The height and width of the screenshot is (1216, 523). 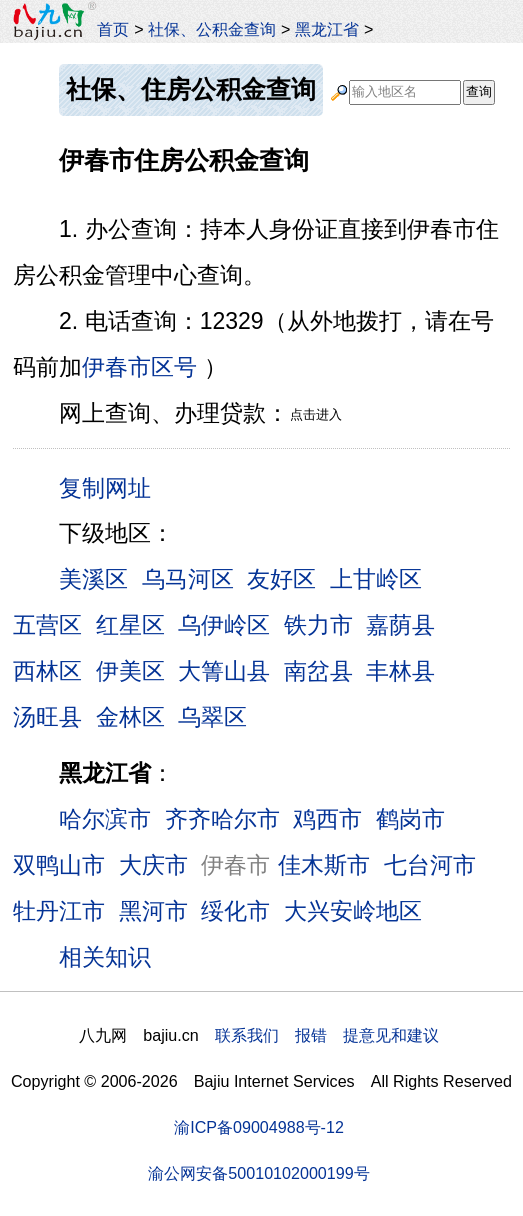 I want to click on 复制网址, so click(x=112, y=487).